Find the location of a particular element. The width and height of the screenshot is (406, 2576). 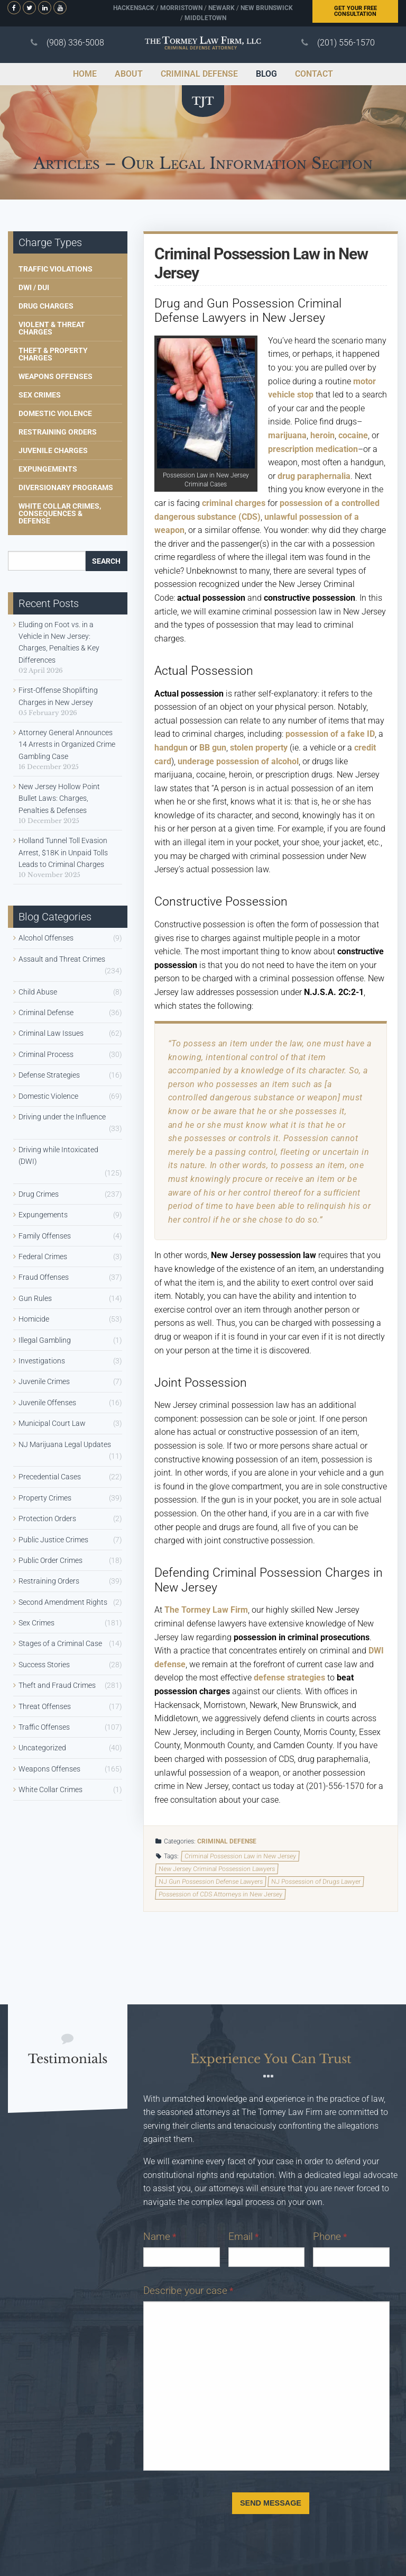

Precedential Cases is located at coordinates (50, 1476).